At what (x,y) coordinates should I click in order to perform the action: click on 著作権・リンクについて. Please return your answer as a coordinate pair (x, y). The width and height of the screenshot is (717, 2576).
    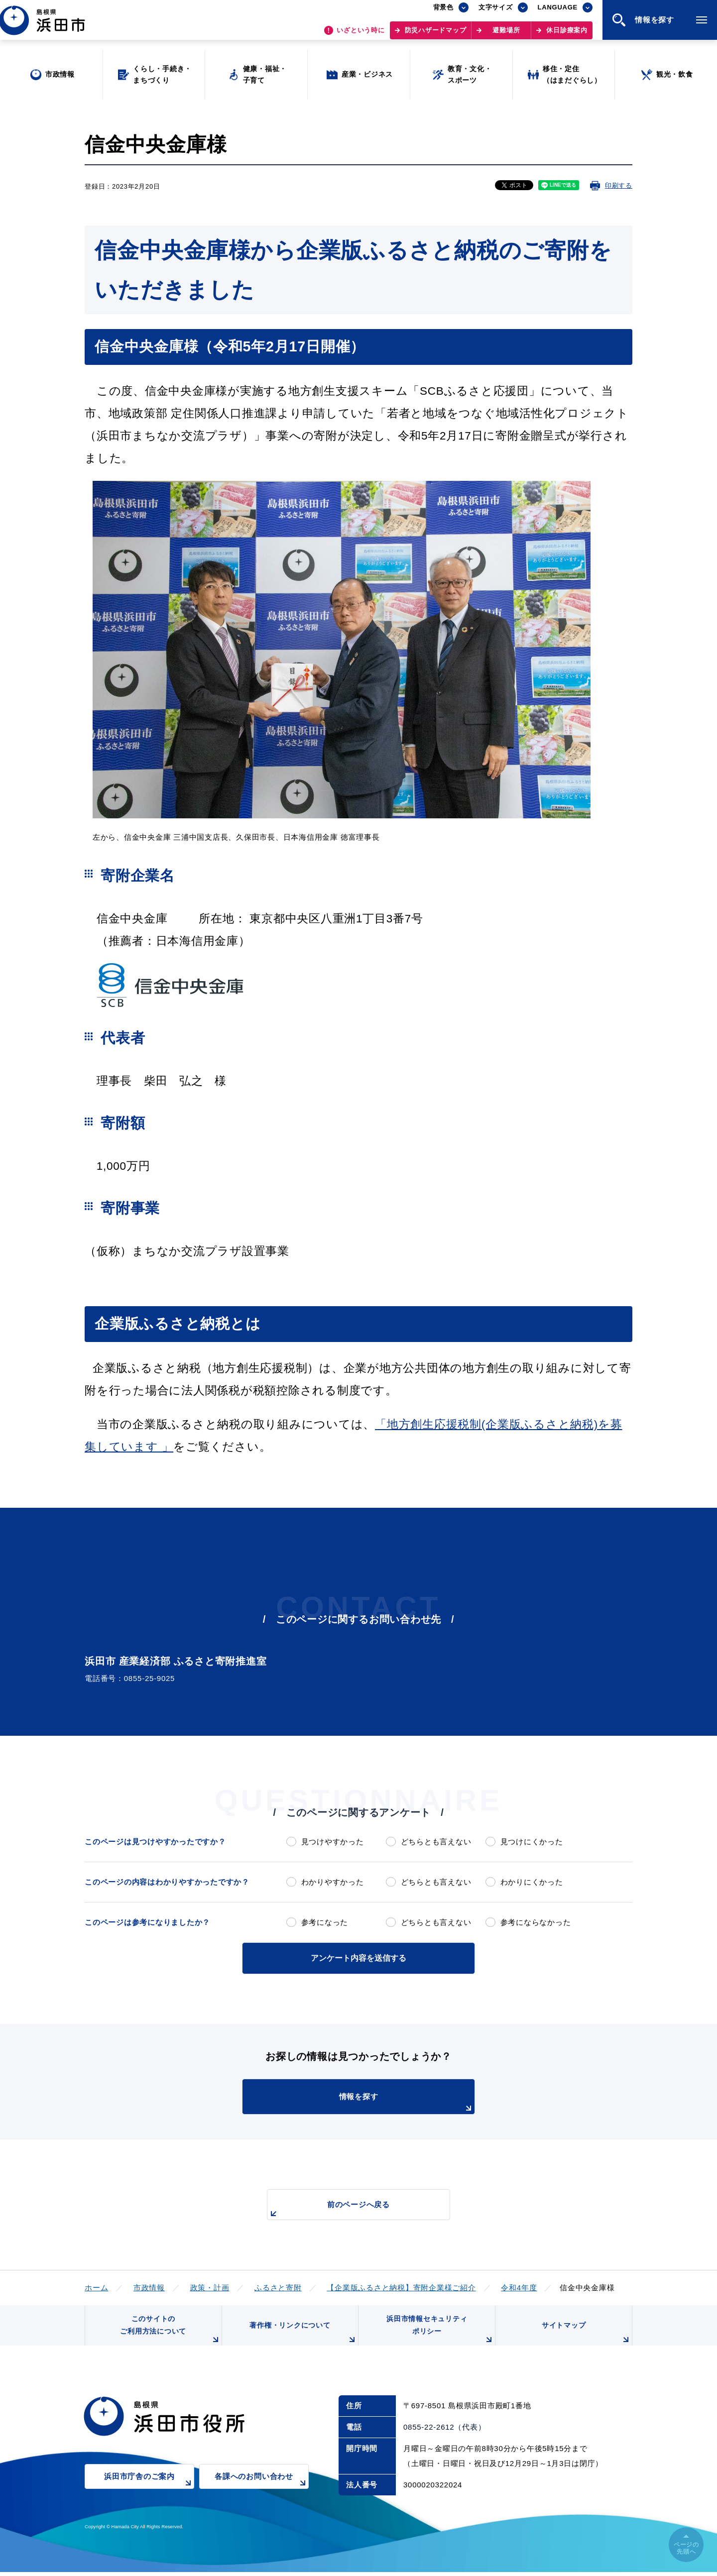
    Looking at the image, I should click on (302, 2335).